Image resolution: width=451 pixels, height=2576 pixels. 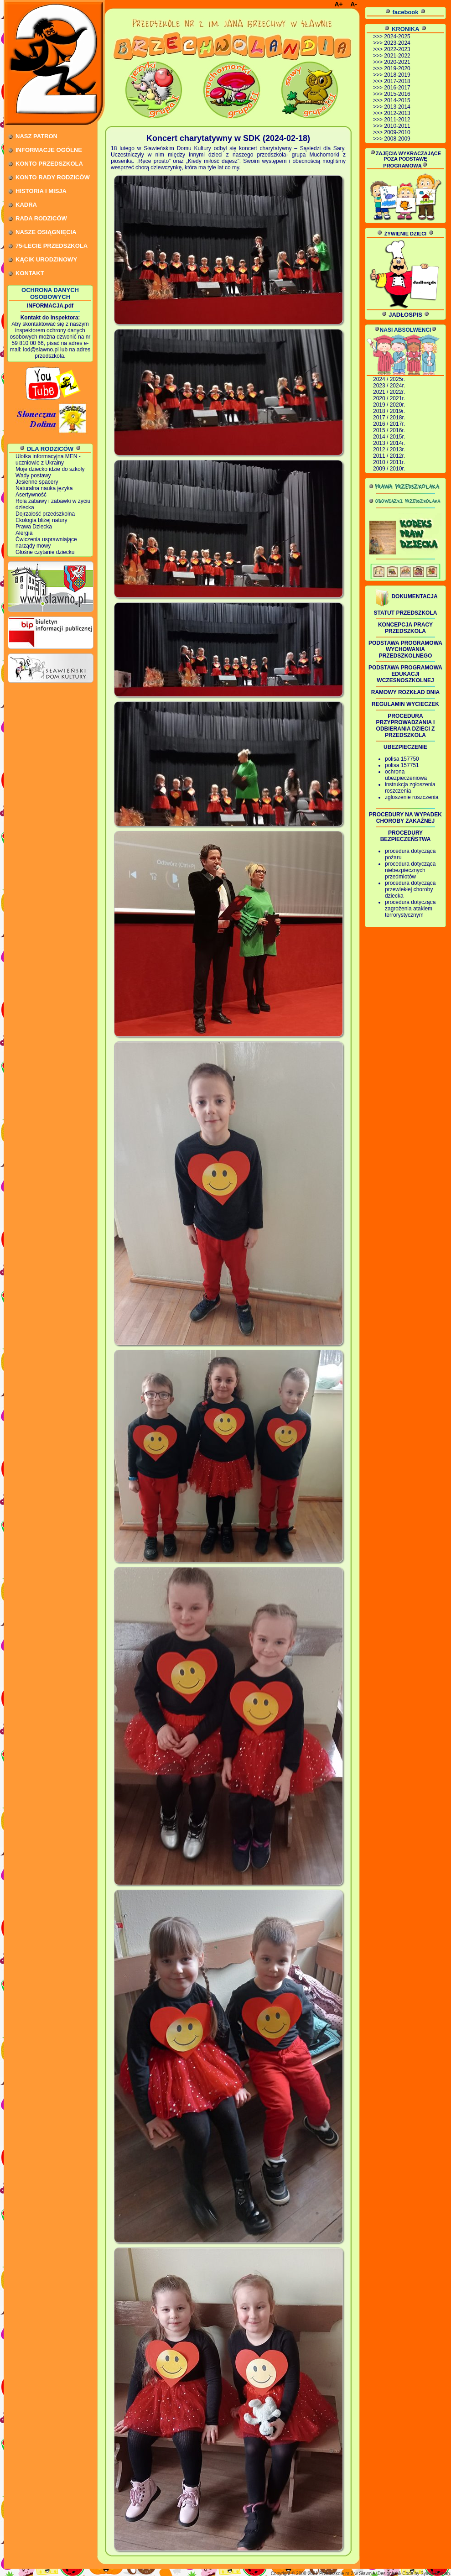 What do you see at coordinates (46, 259) in the screenshot?
I see `KĄCIK URODZINOWY` at bounding box center [46, 259].